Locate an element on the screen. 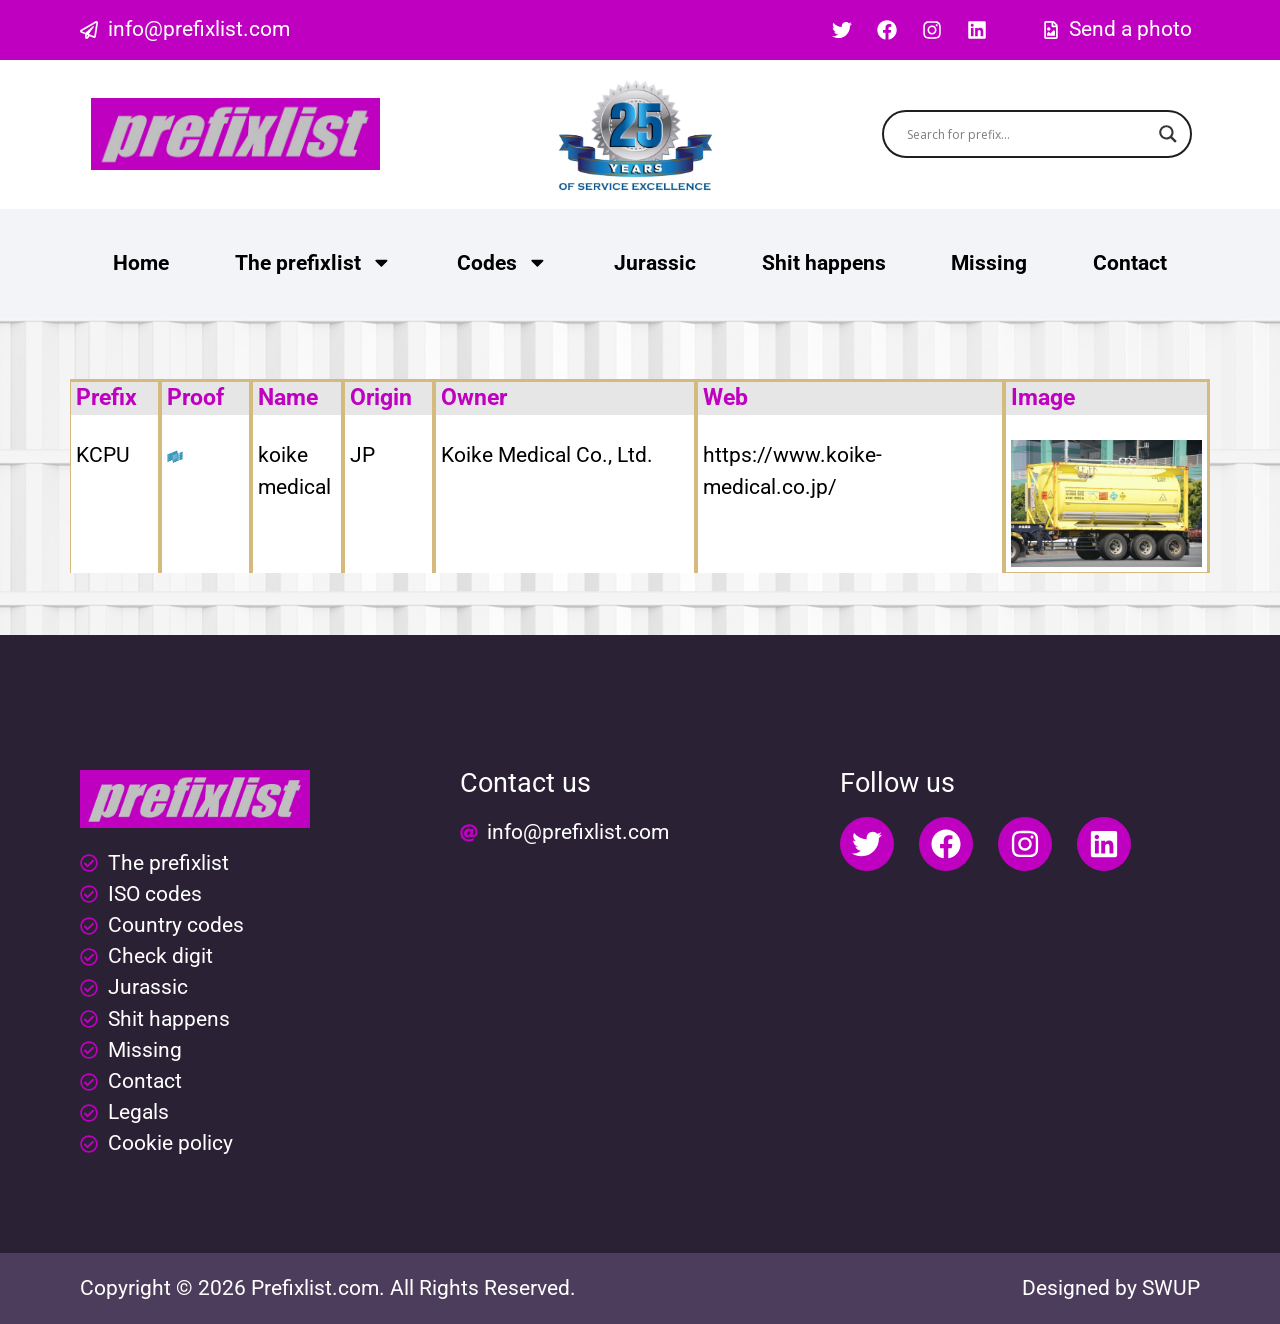 This screenshot has width=1280, height=1324. Contact is located at coordinates (1130, 263).